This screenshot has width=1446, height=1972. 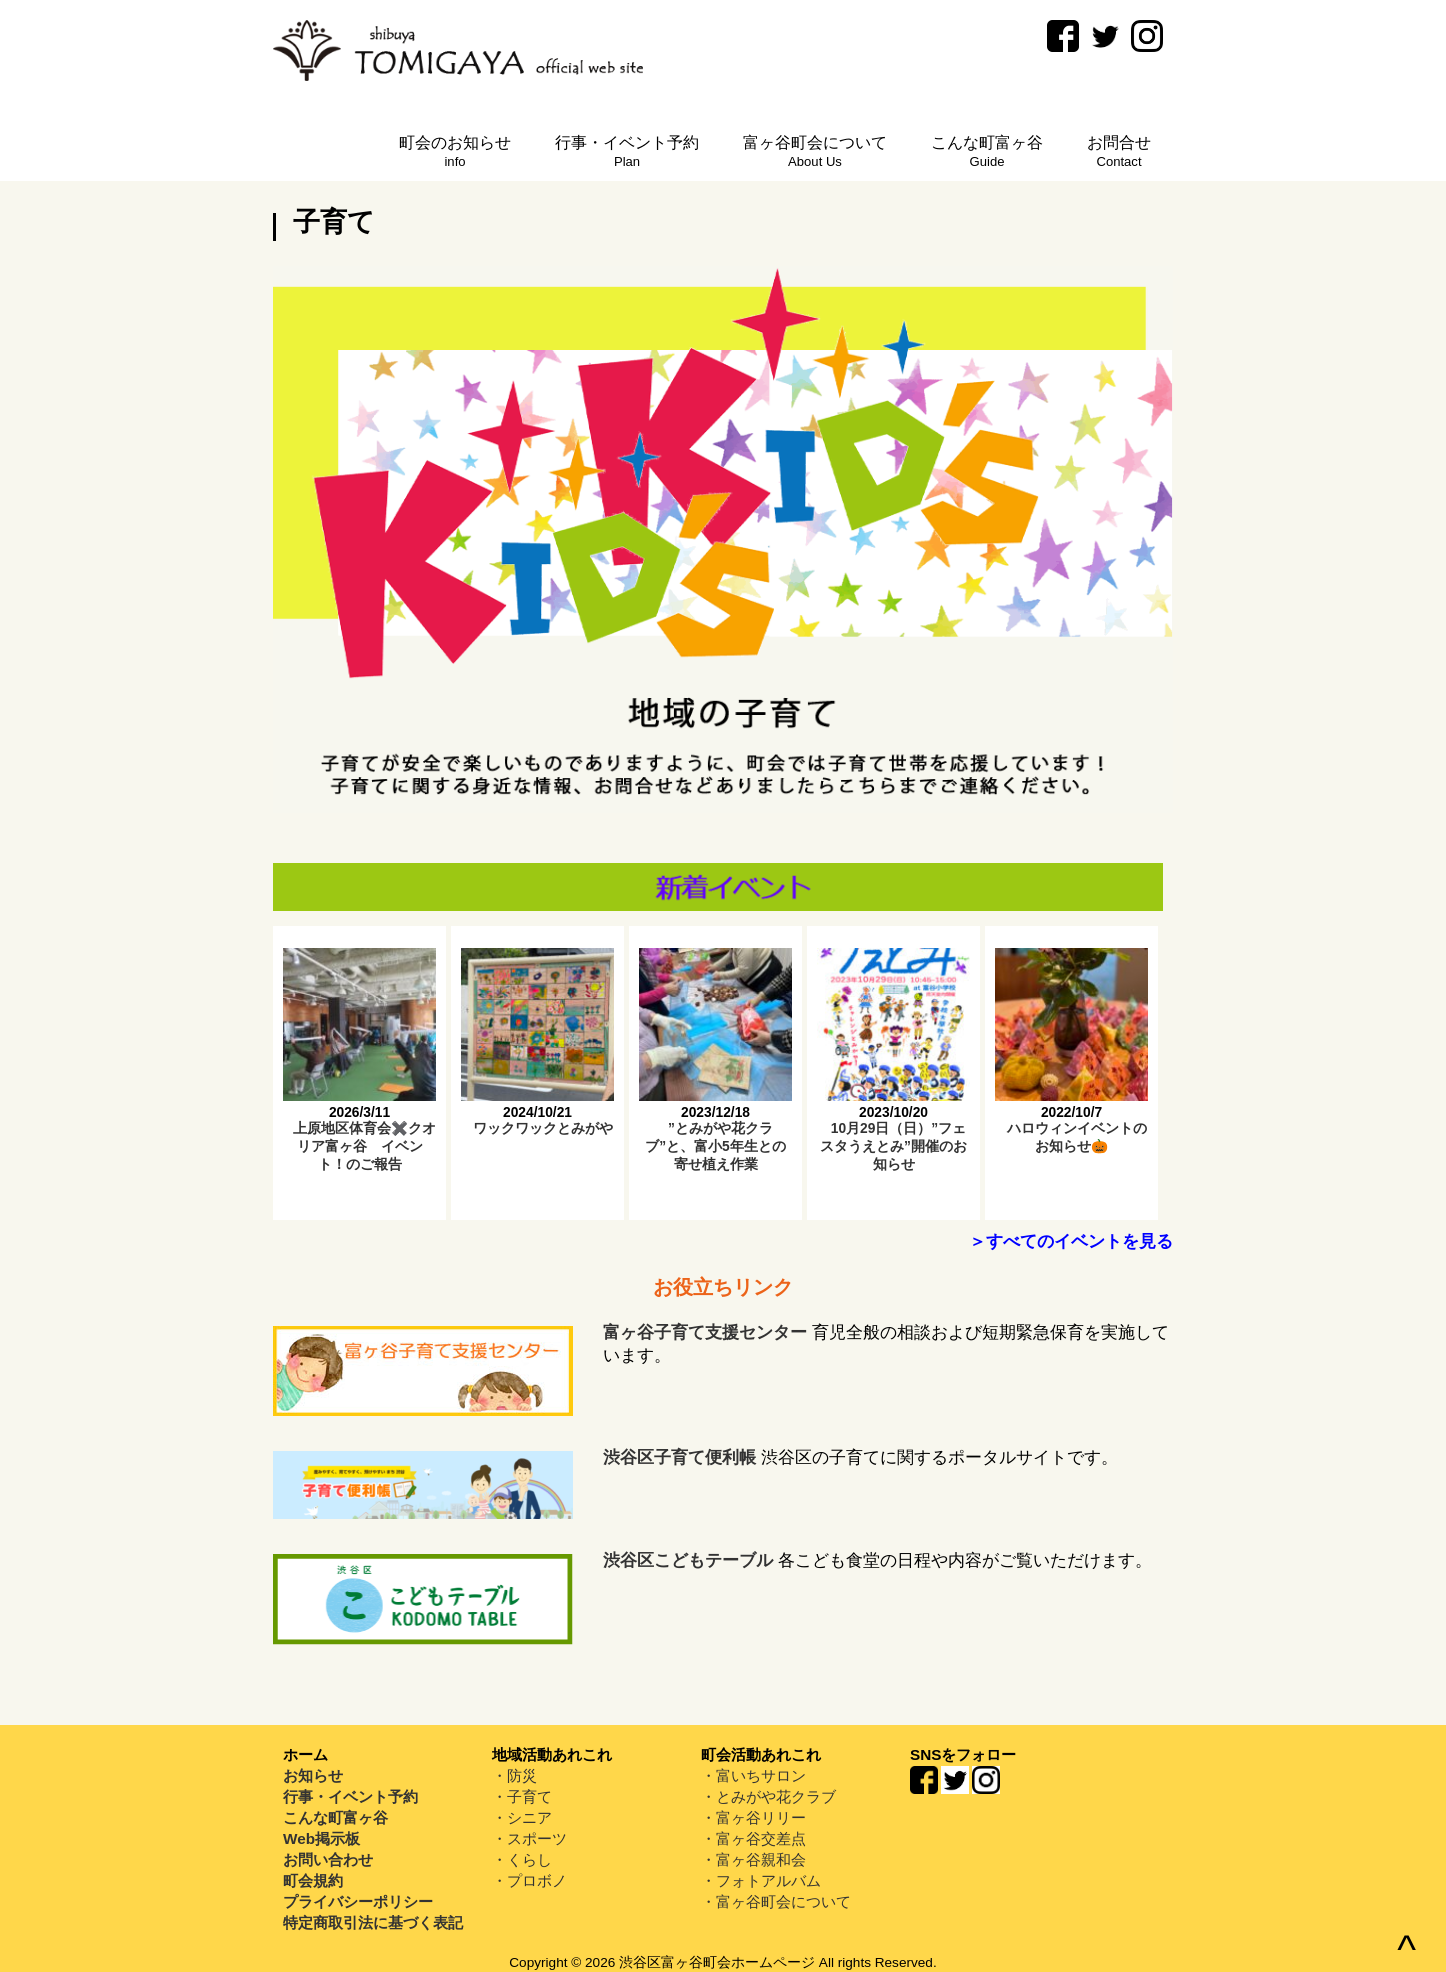 What do you see at coordinates (328, 1859) in the screenshot?
I see `お問い合わせ` at bounding box center [328, 1859].